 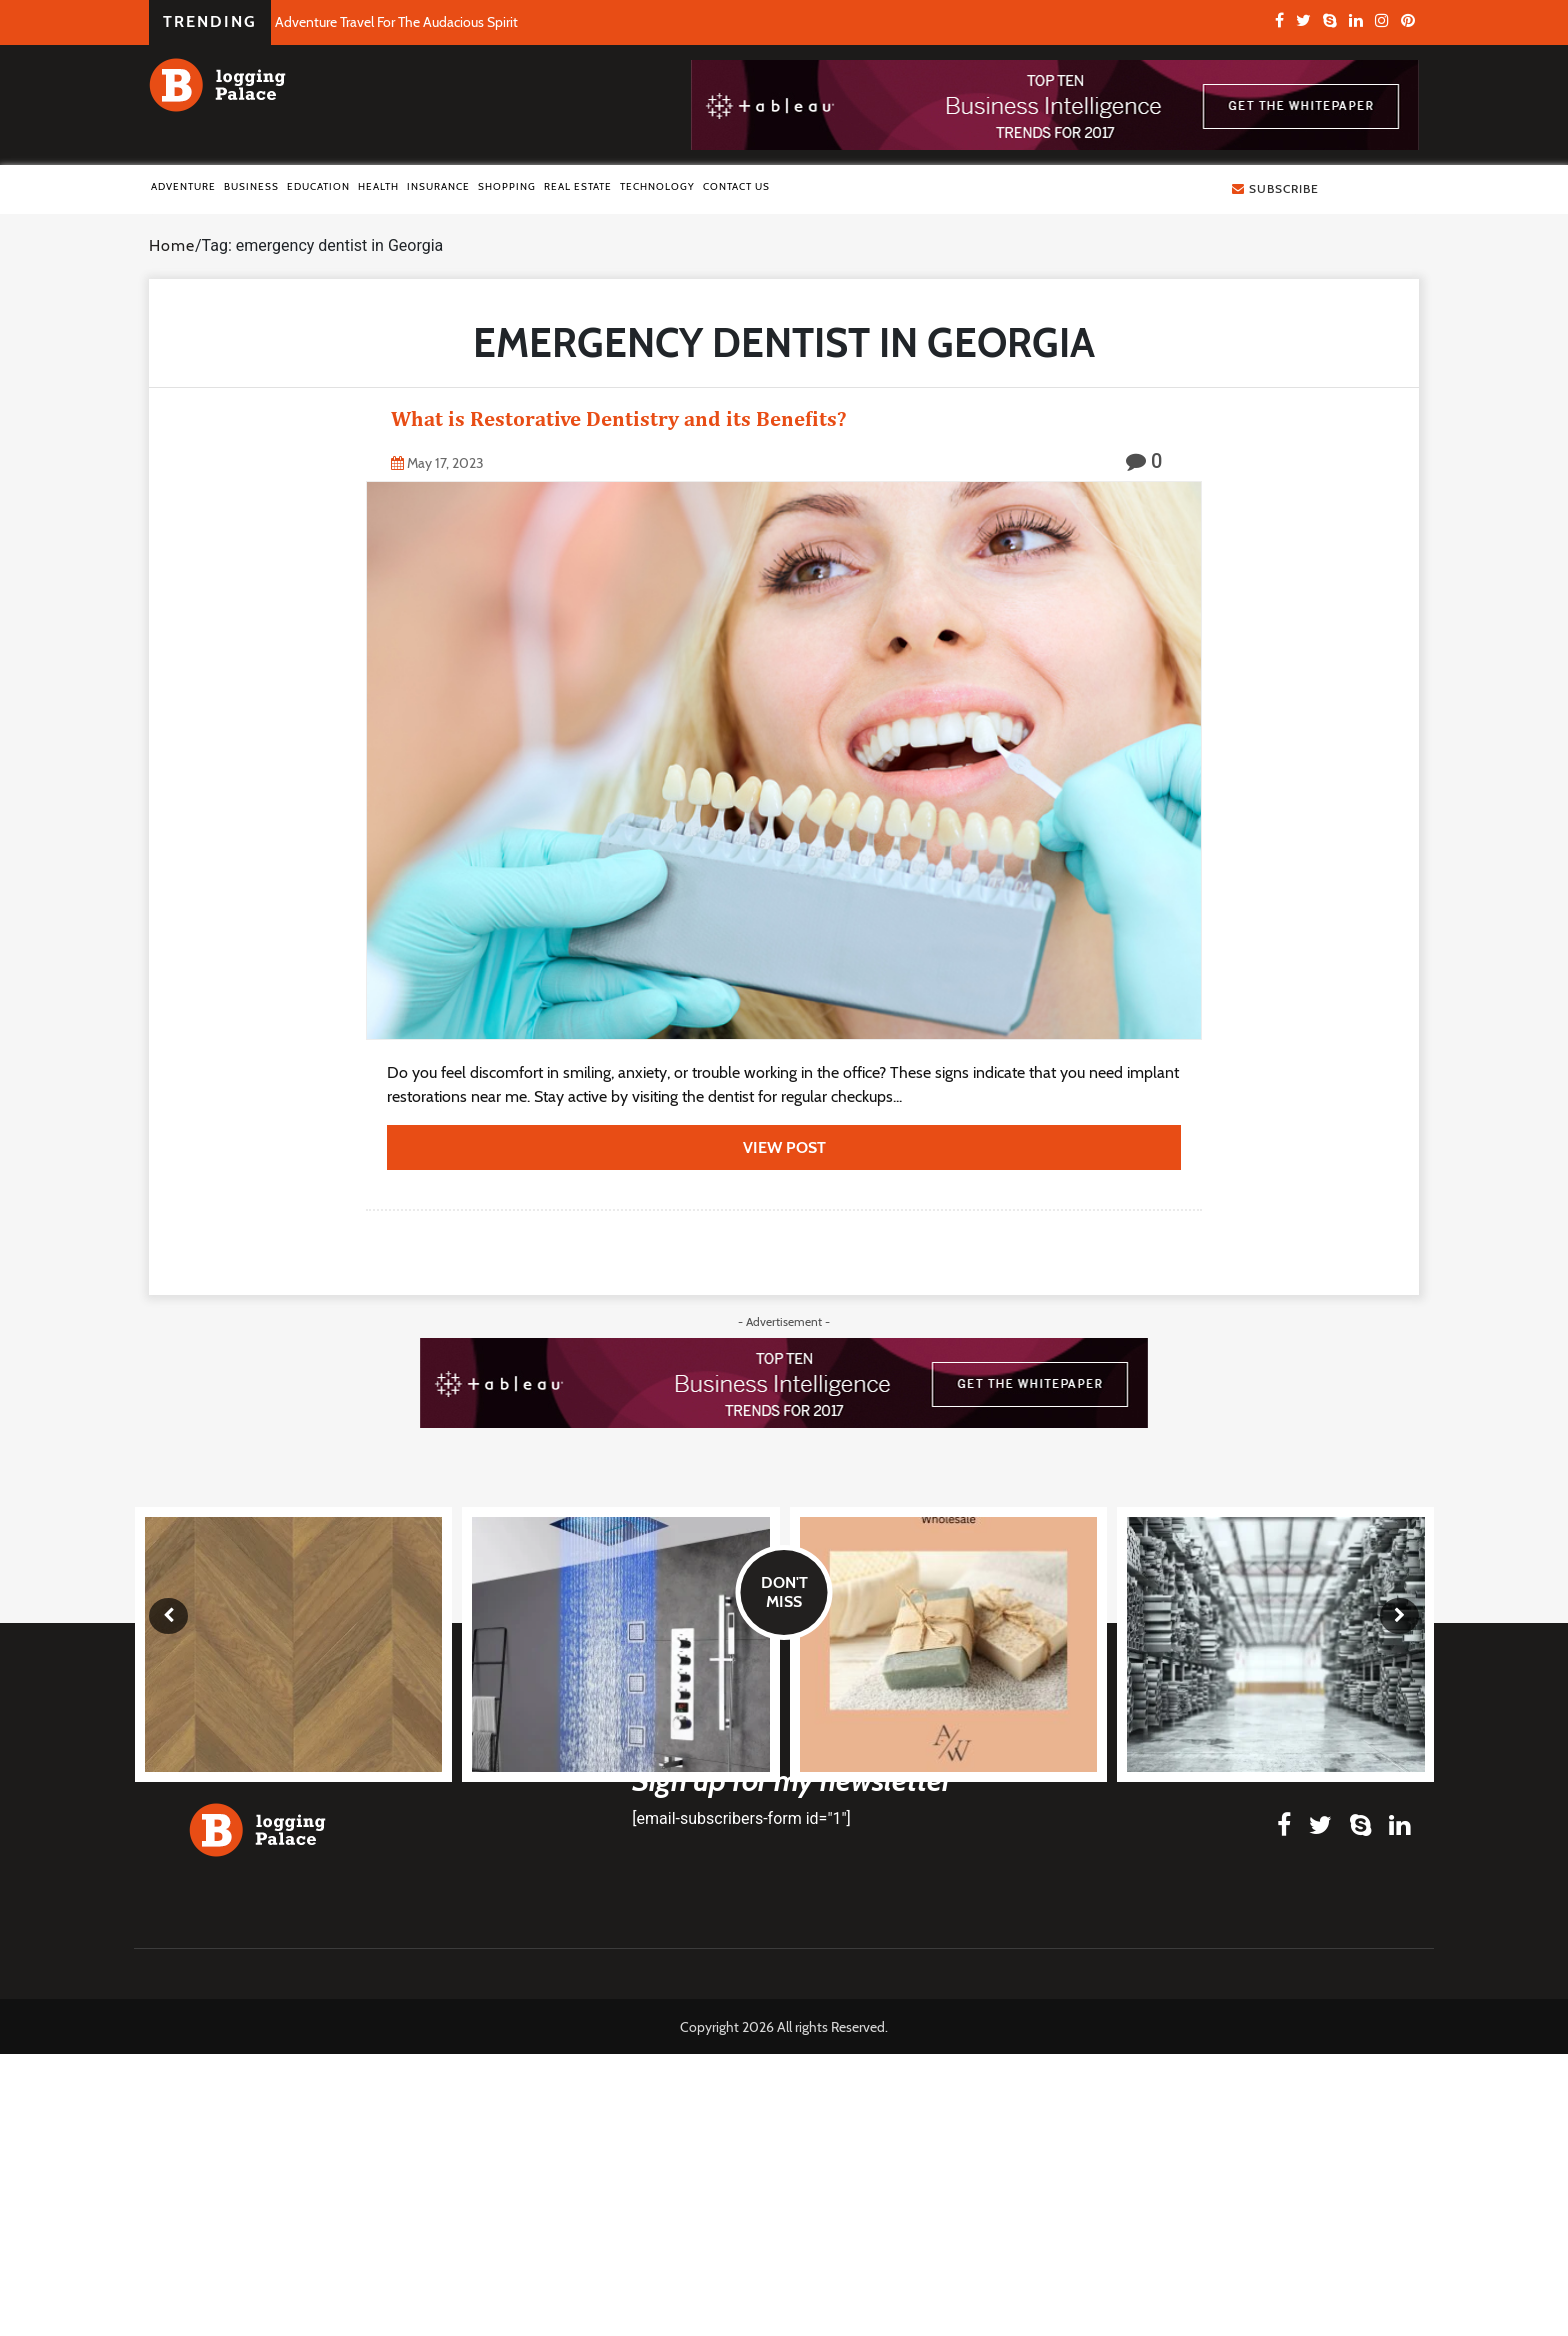 What do you see at coordinates (168, 1616) in the screenshot?
I see `[presentation]` at bounding box center [168, 1616].